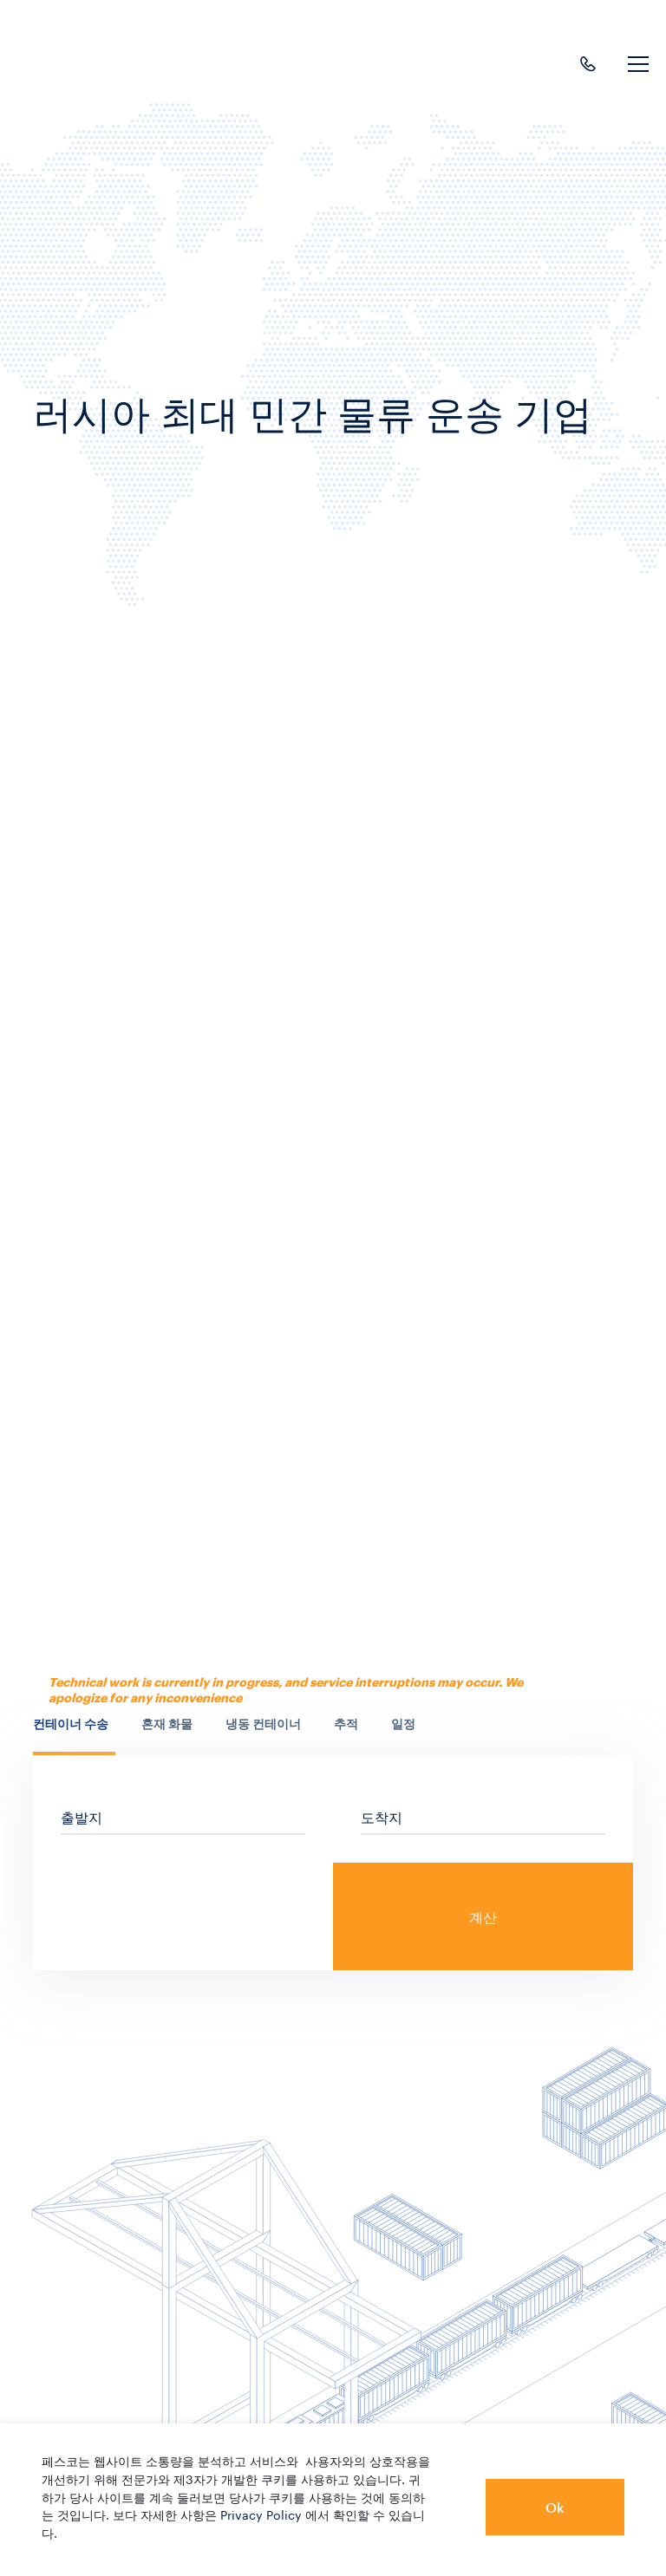 This screenshot has height=2576, width=666. I want to click on [presentation], so click(74, 1723).